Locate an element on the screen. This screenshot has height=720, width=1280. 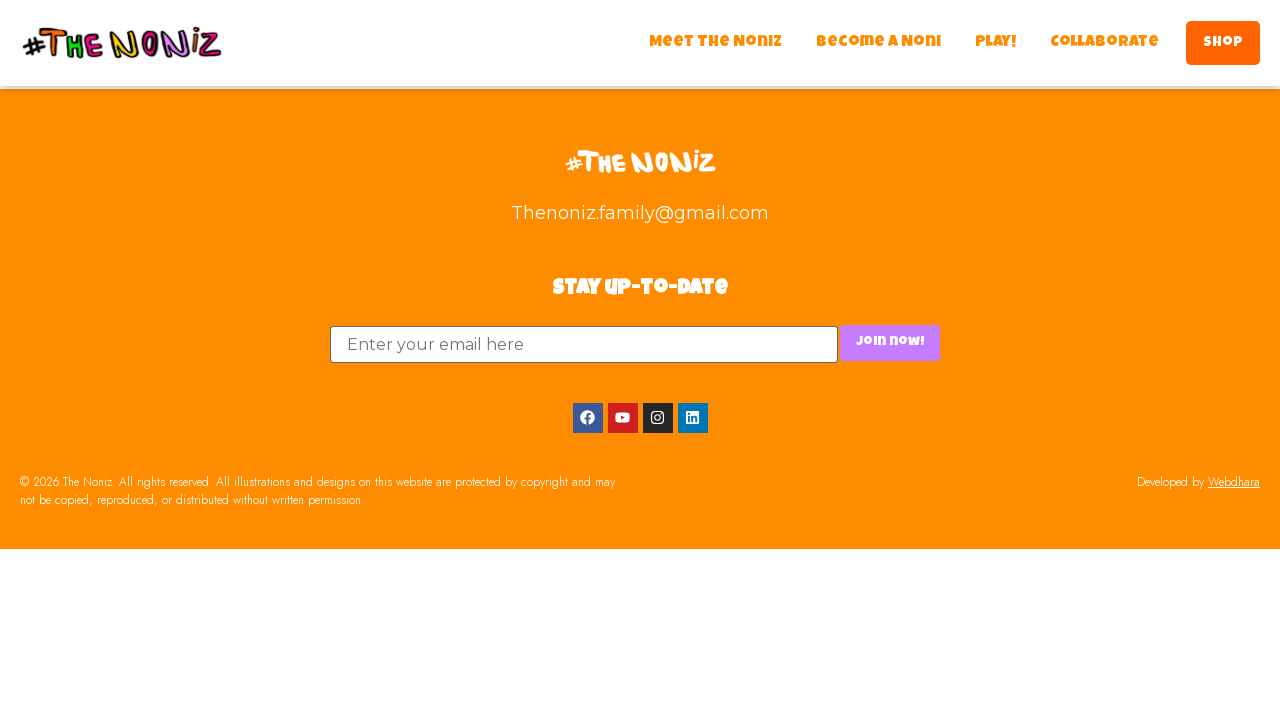
Become a Noni is located at coordinates (878, 43).